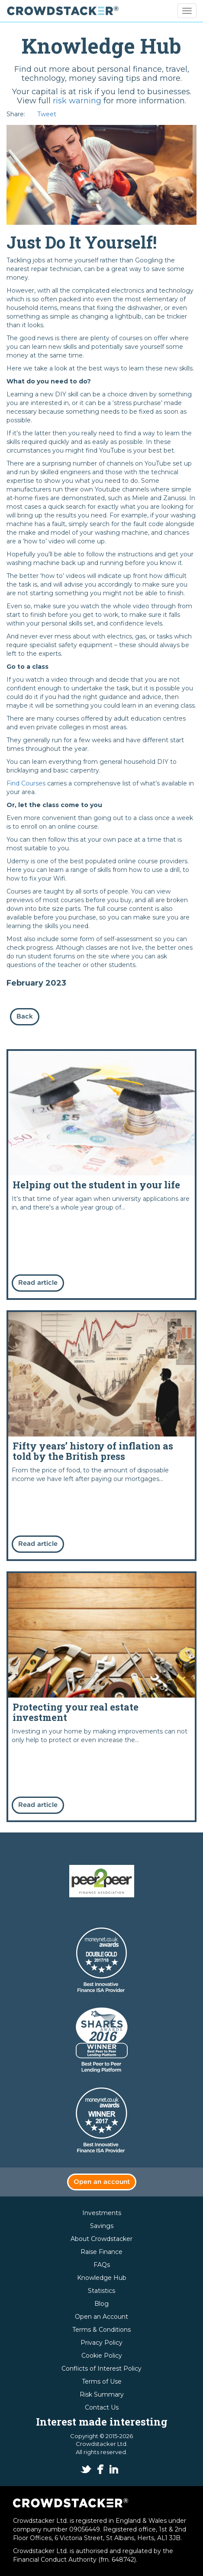 Image resolution: width=203 pixels, height=2576 pixels. I want to click on Cookie Policy, so click(101, 2355).